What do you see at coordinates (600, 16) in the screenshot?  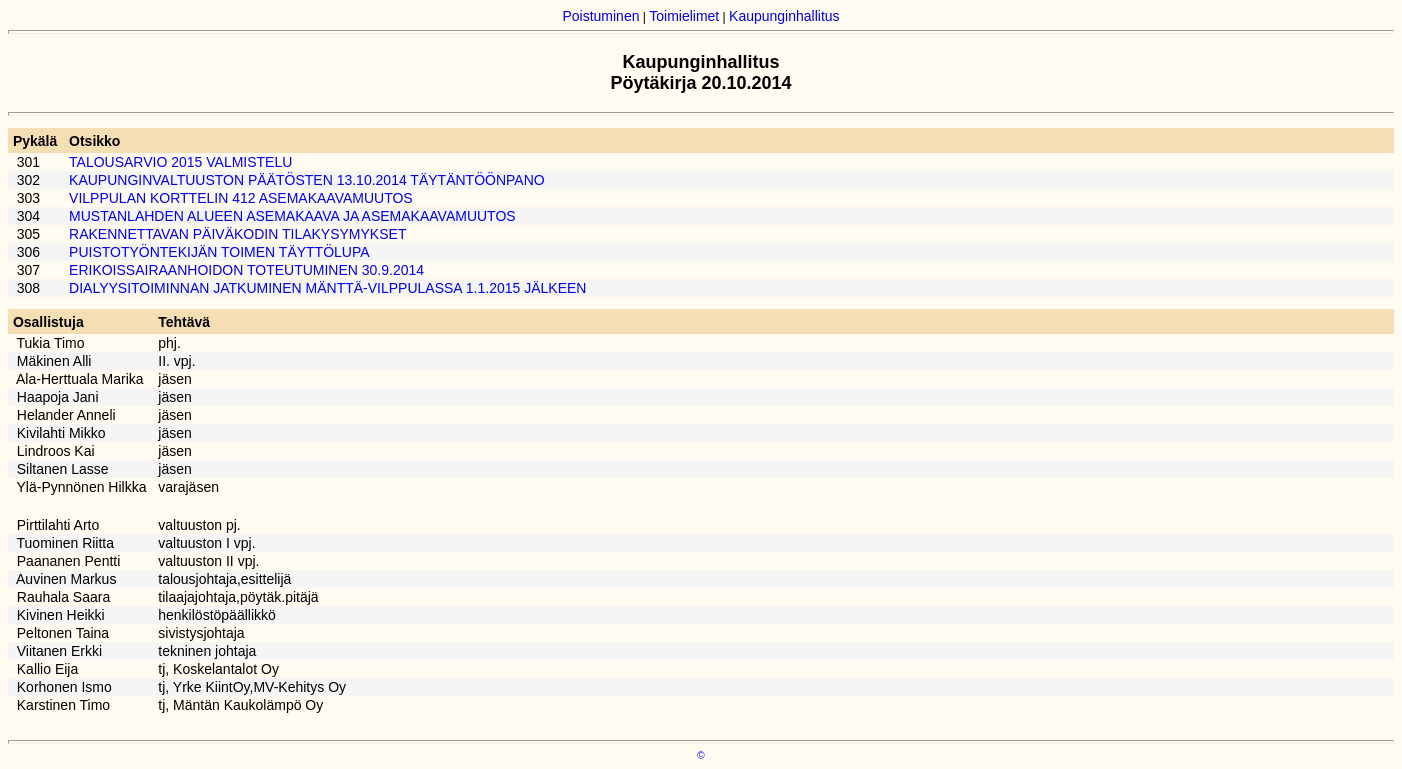 I see `Poistuminen` at bounding box center [600, 16].